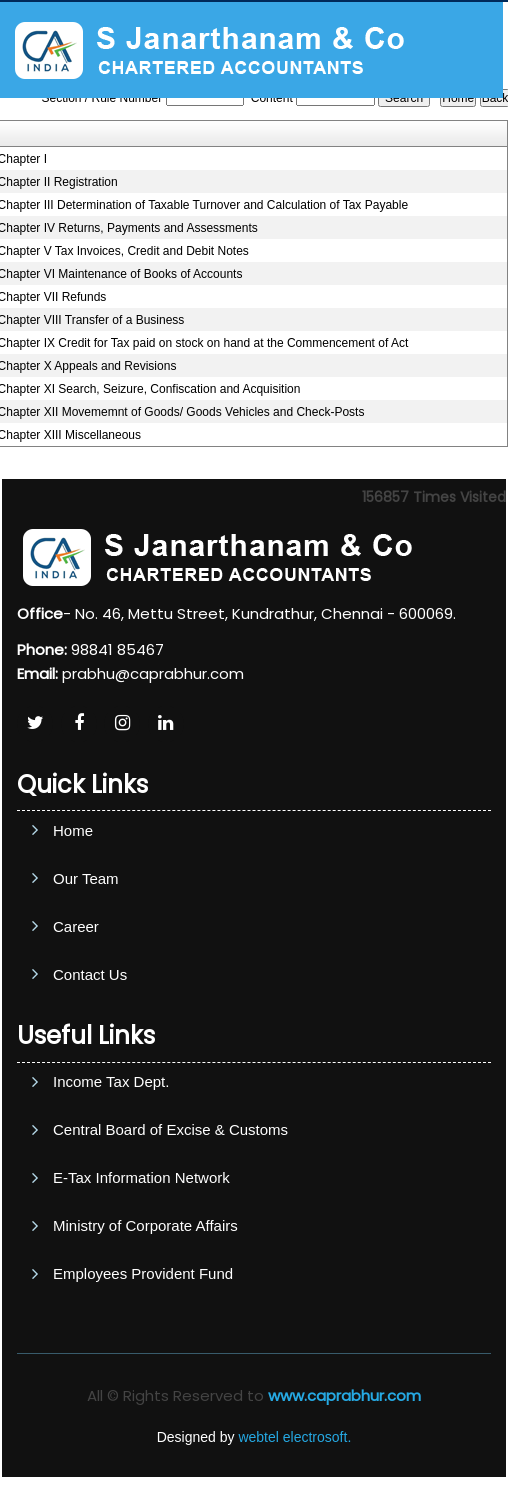 This screenshot has width=508, height=1507. What do you see at coordinates (294, 1437) in the screenshot?
I see `webtel electrosoft.` at bounding box center [294, 1437].